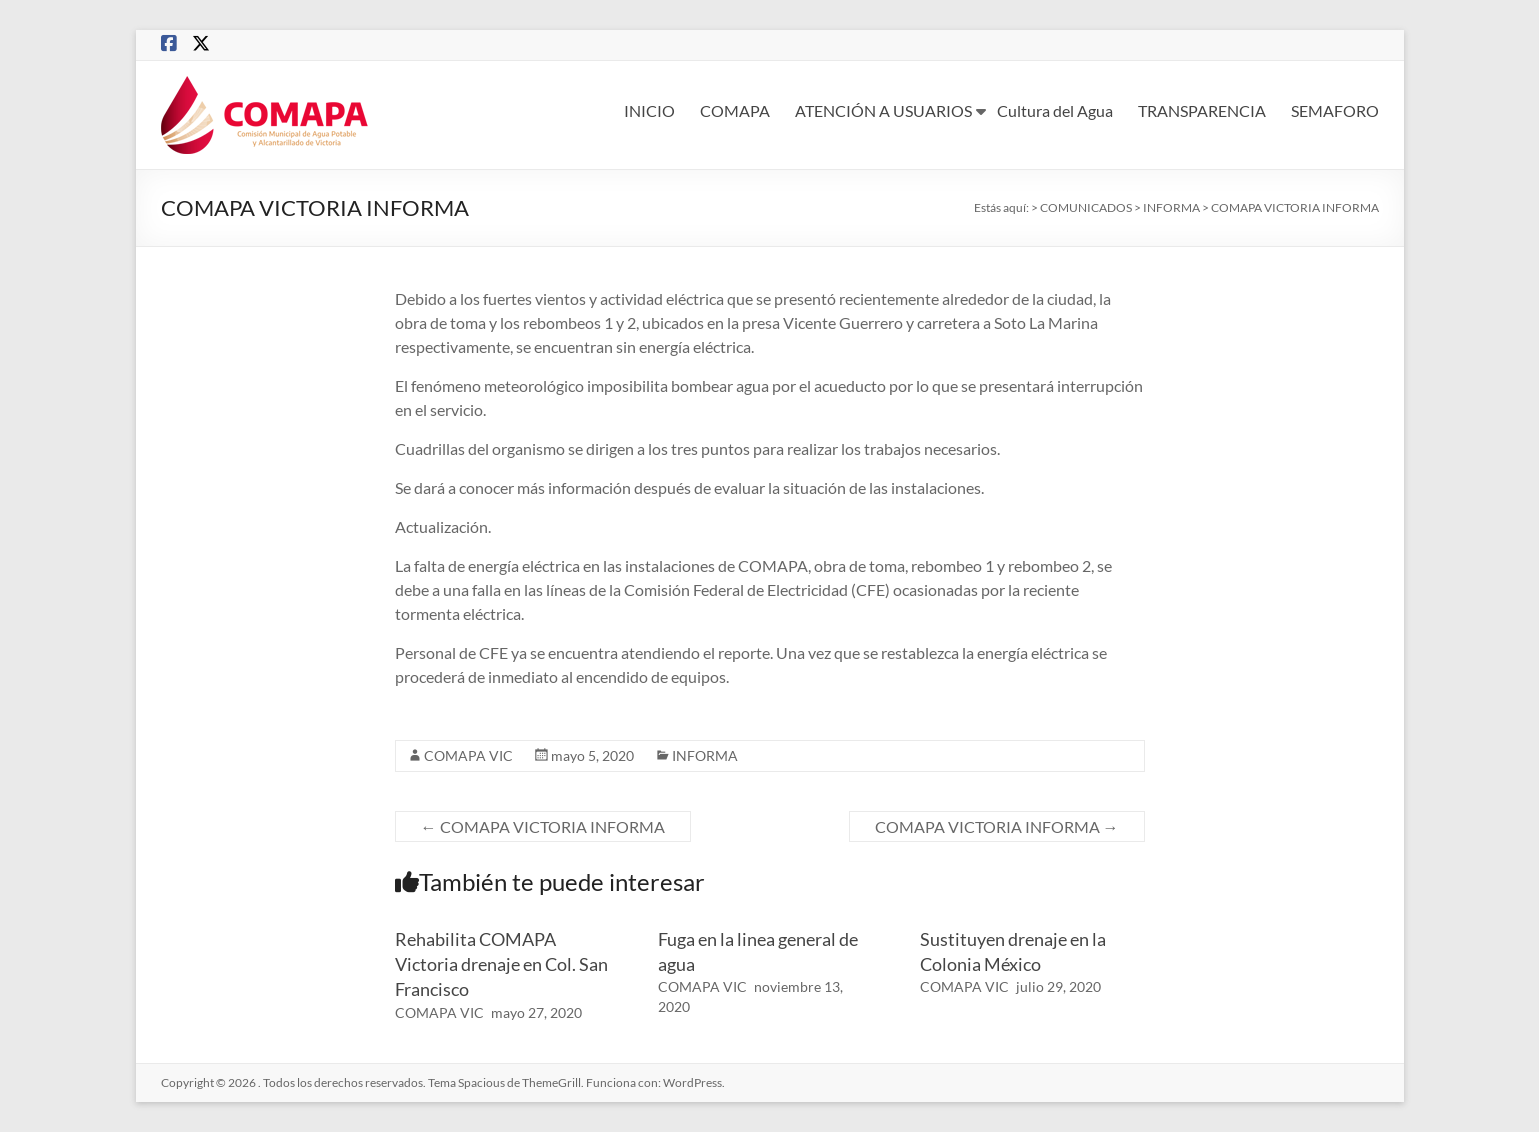 The width and height of the screenshot is (1539, 1132). Describe the element at coordinates (883, 110) in the screenshot. I see `ATENCIÓN A USUARIOS` at that location.